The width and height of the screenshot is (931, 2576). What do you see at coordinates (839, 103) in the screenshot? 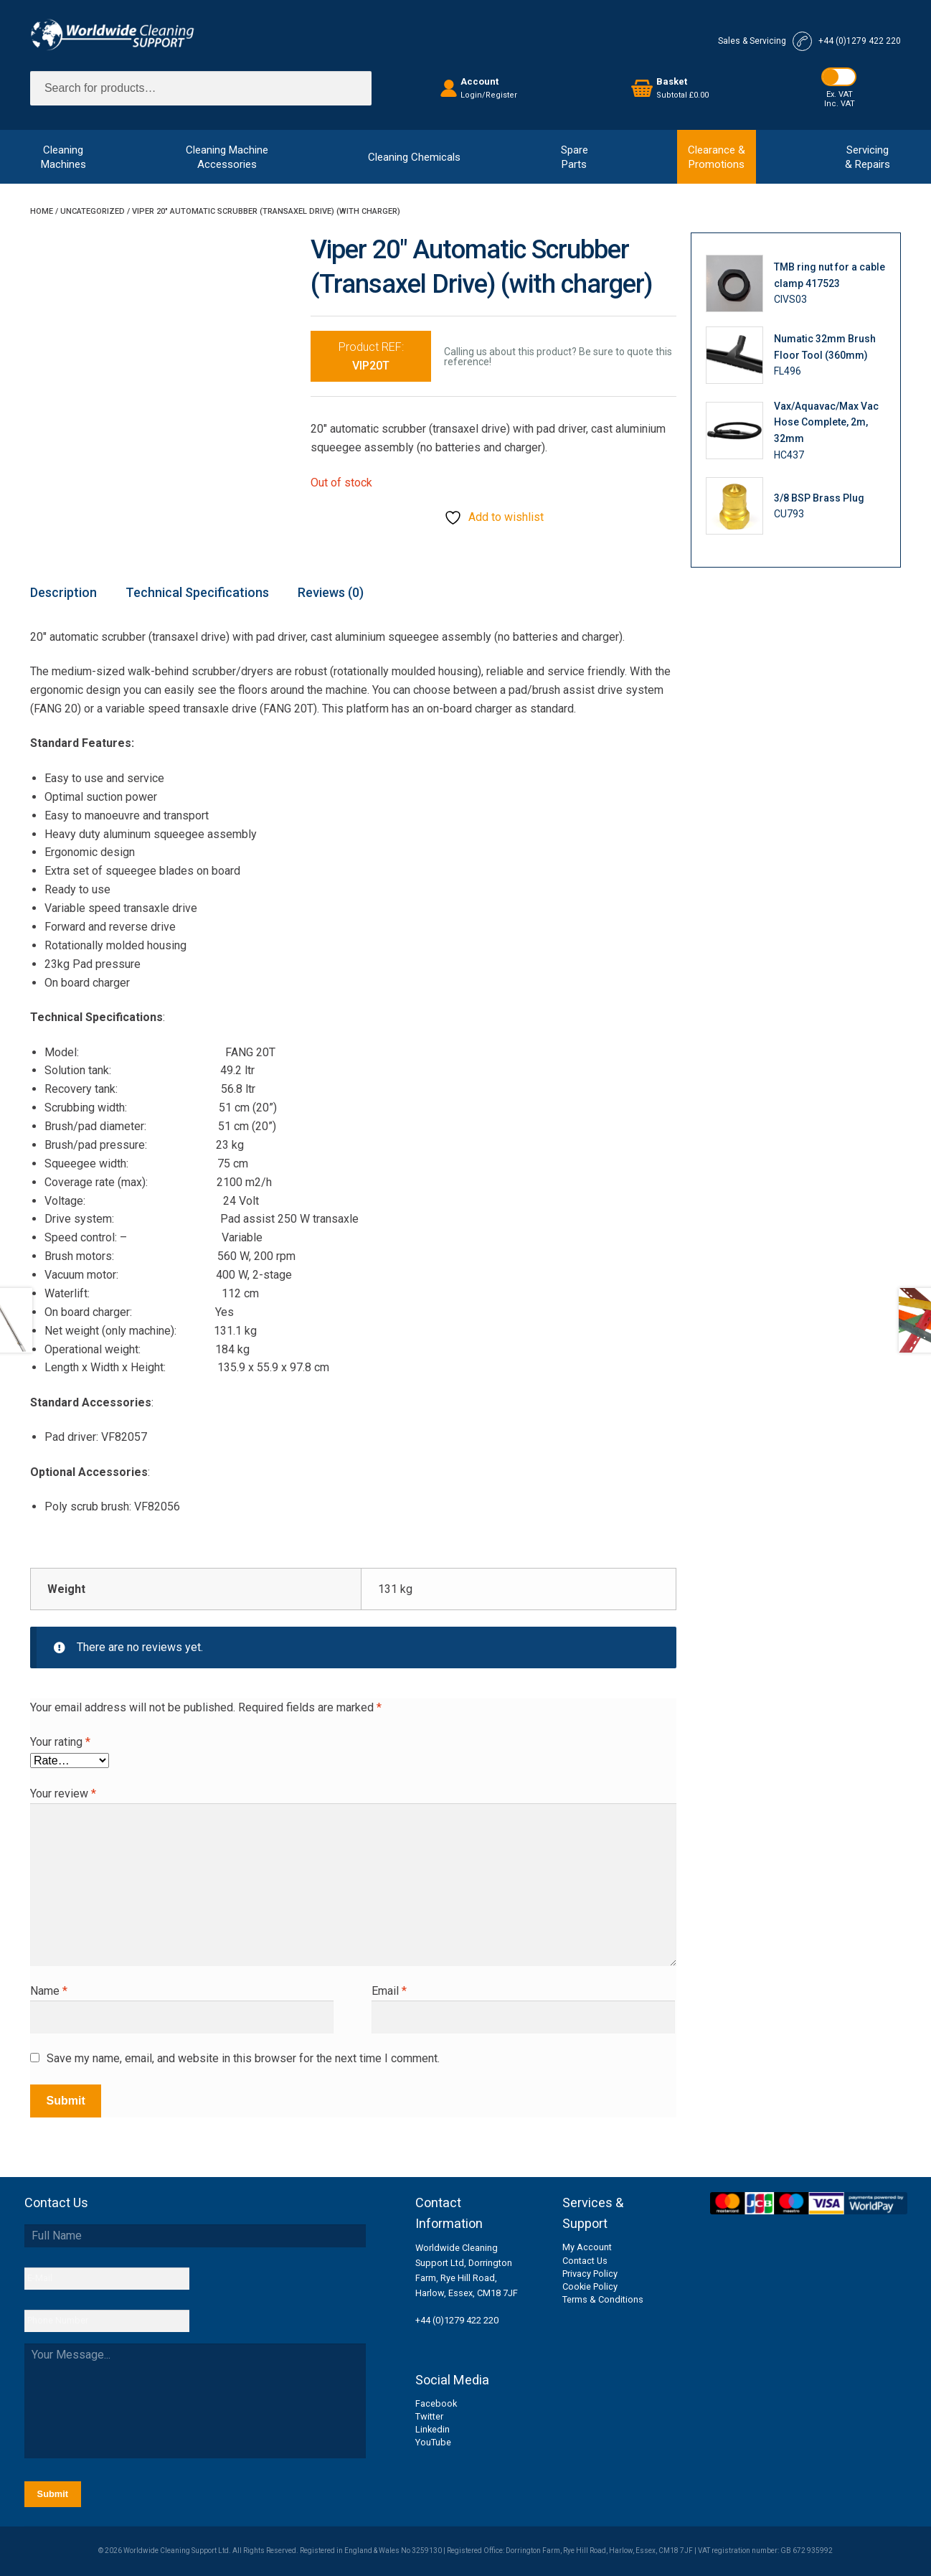
I see `Inc. VAT` at bounding box center [839, 103].